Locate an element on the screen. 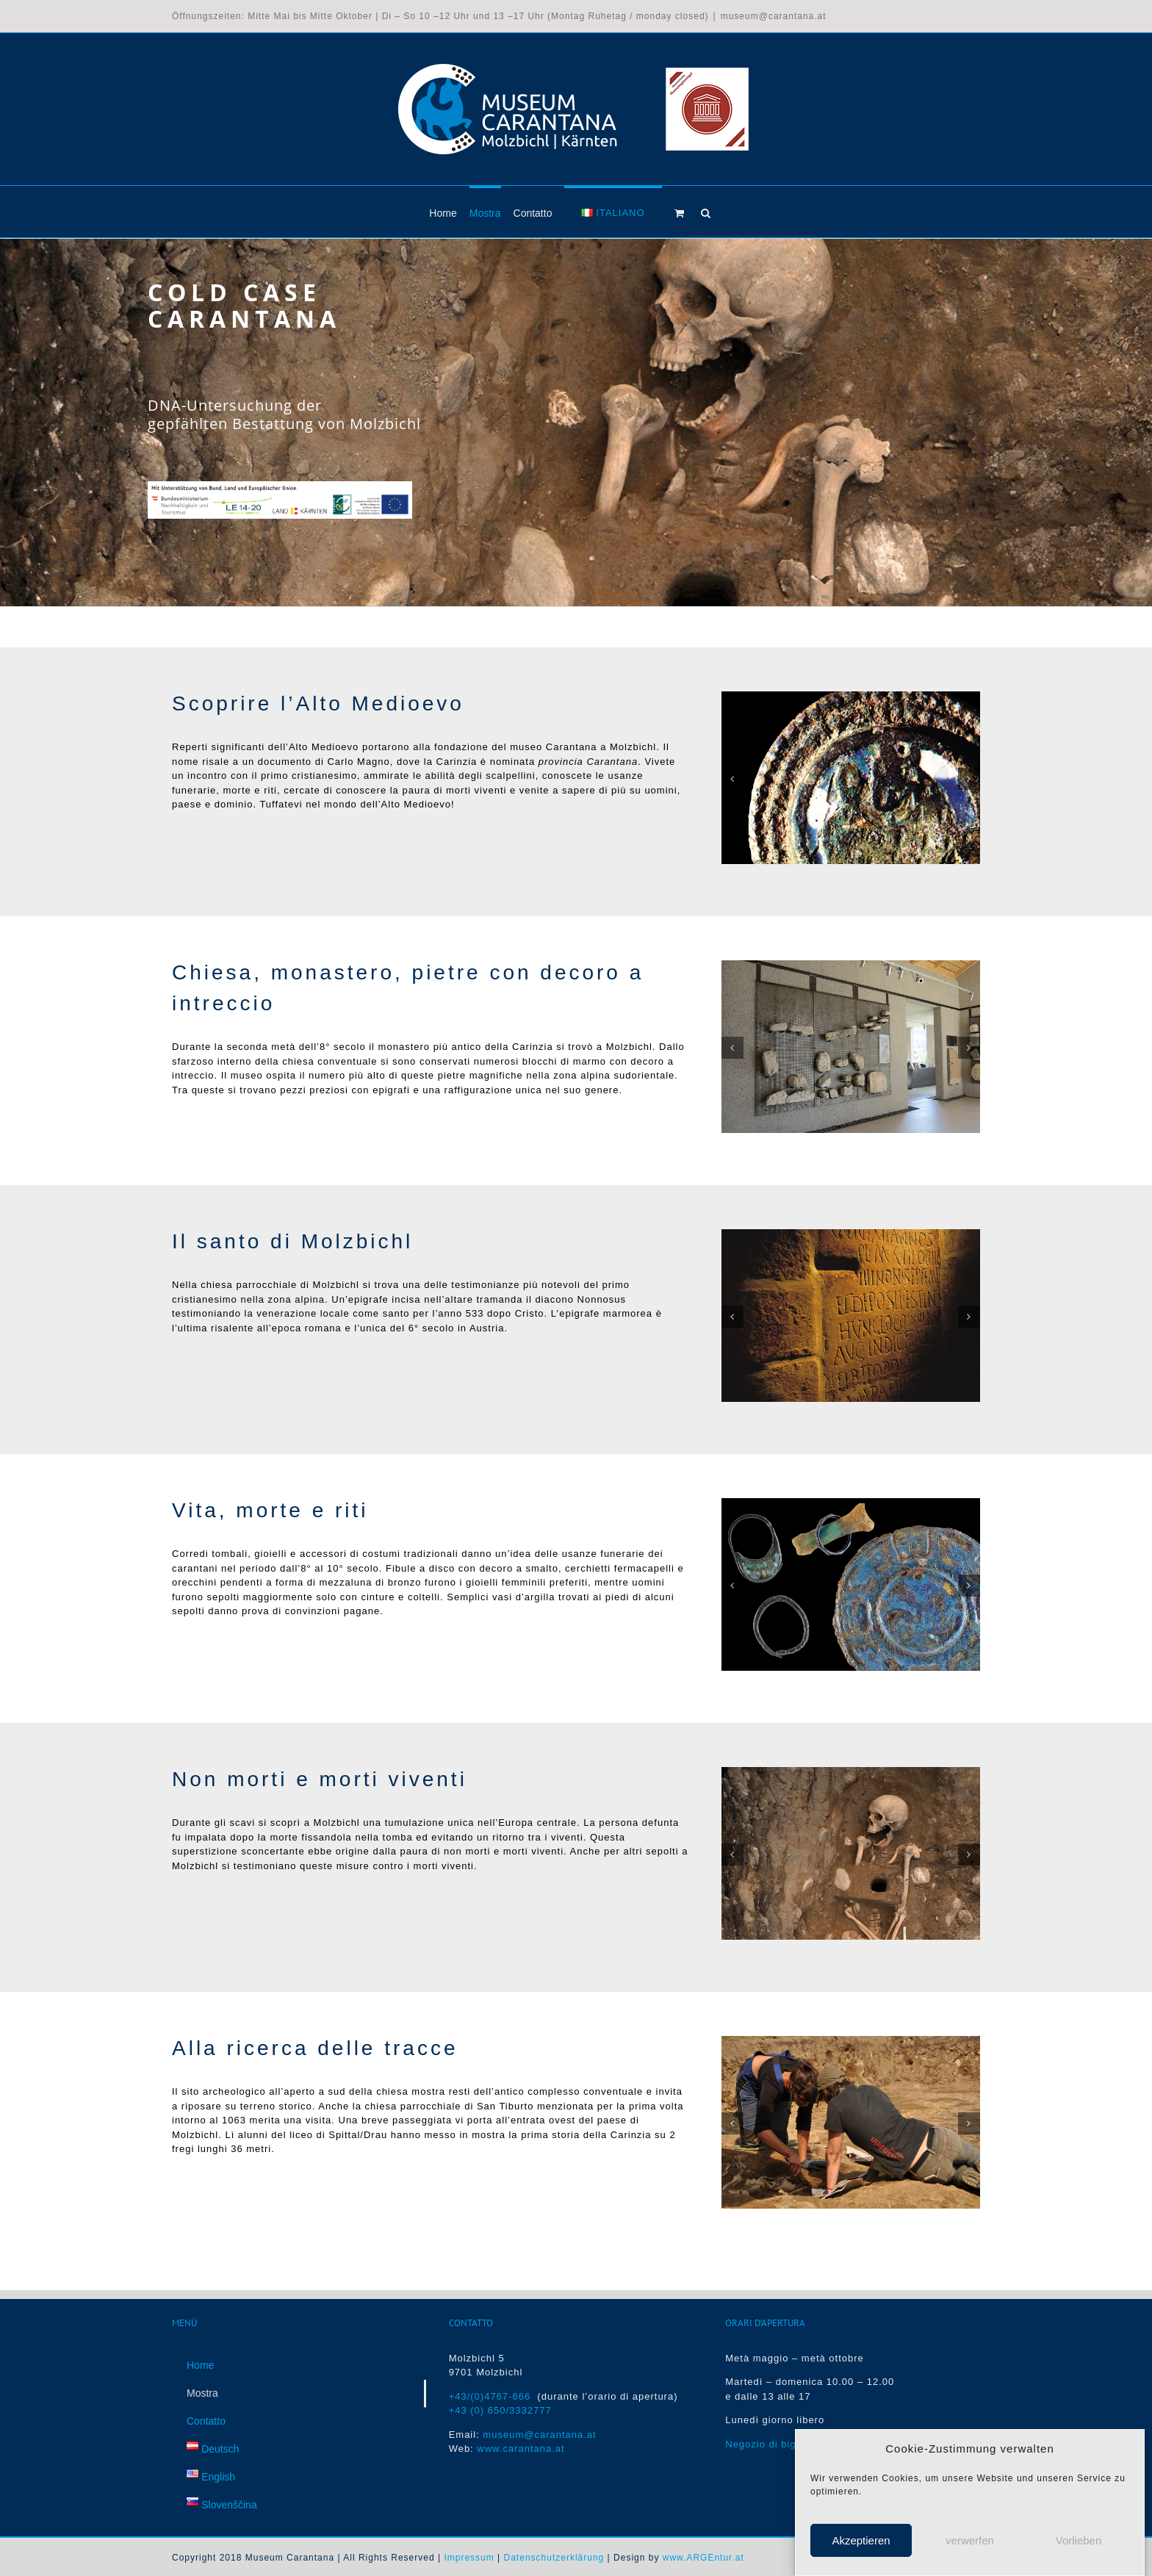  +43 (0) 650/3332777 is located at coordinates (500, 2411).